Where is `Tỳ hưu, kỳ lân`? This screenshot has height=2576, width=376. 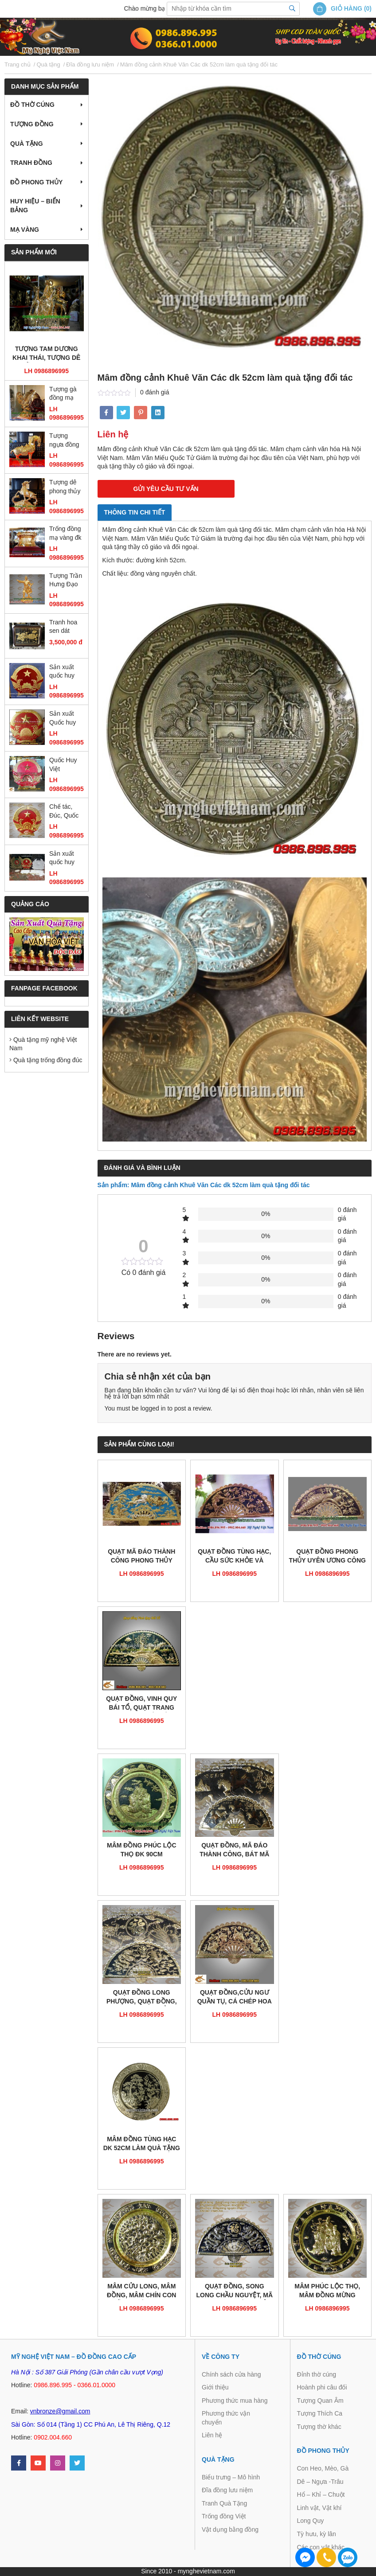
Tỳ hưu, kỳ lân is located at coordinates (316, 2533).